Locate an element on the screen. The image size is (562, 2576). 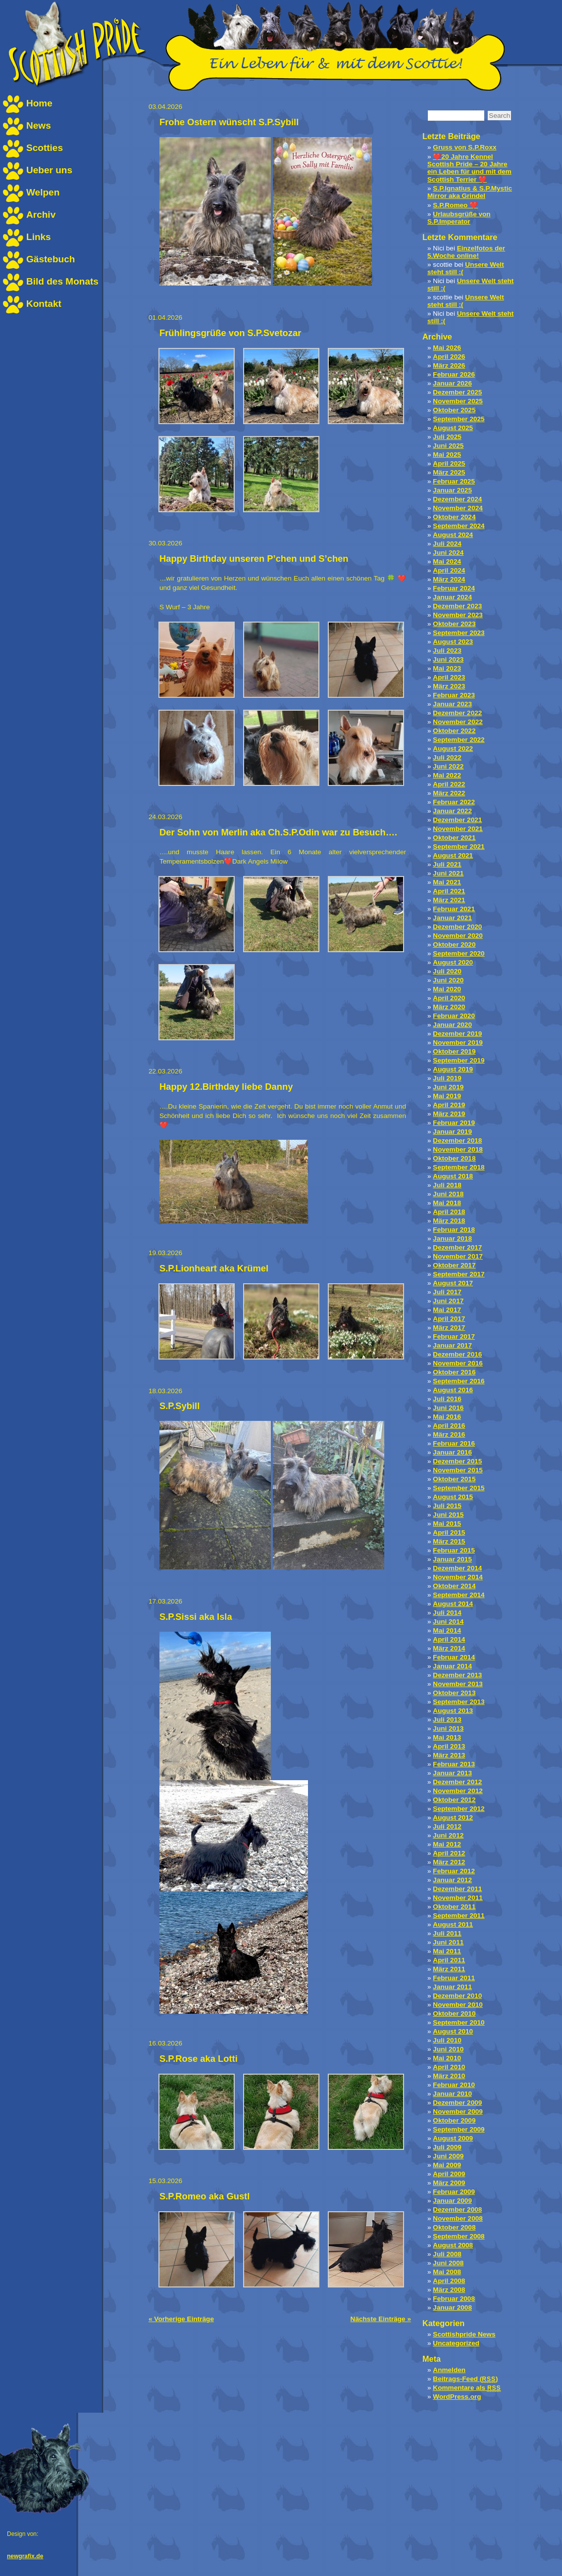
September 2021 is located at coordinates (458, 846).